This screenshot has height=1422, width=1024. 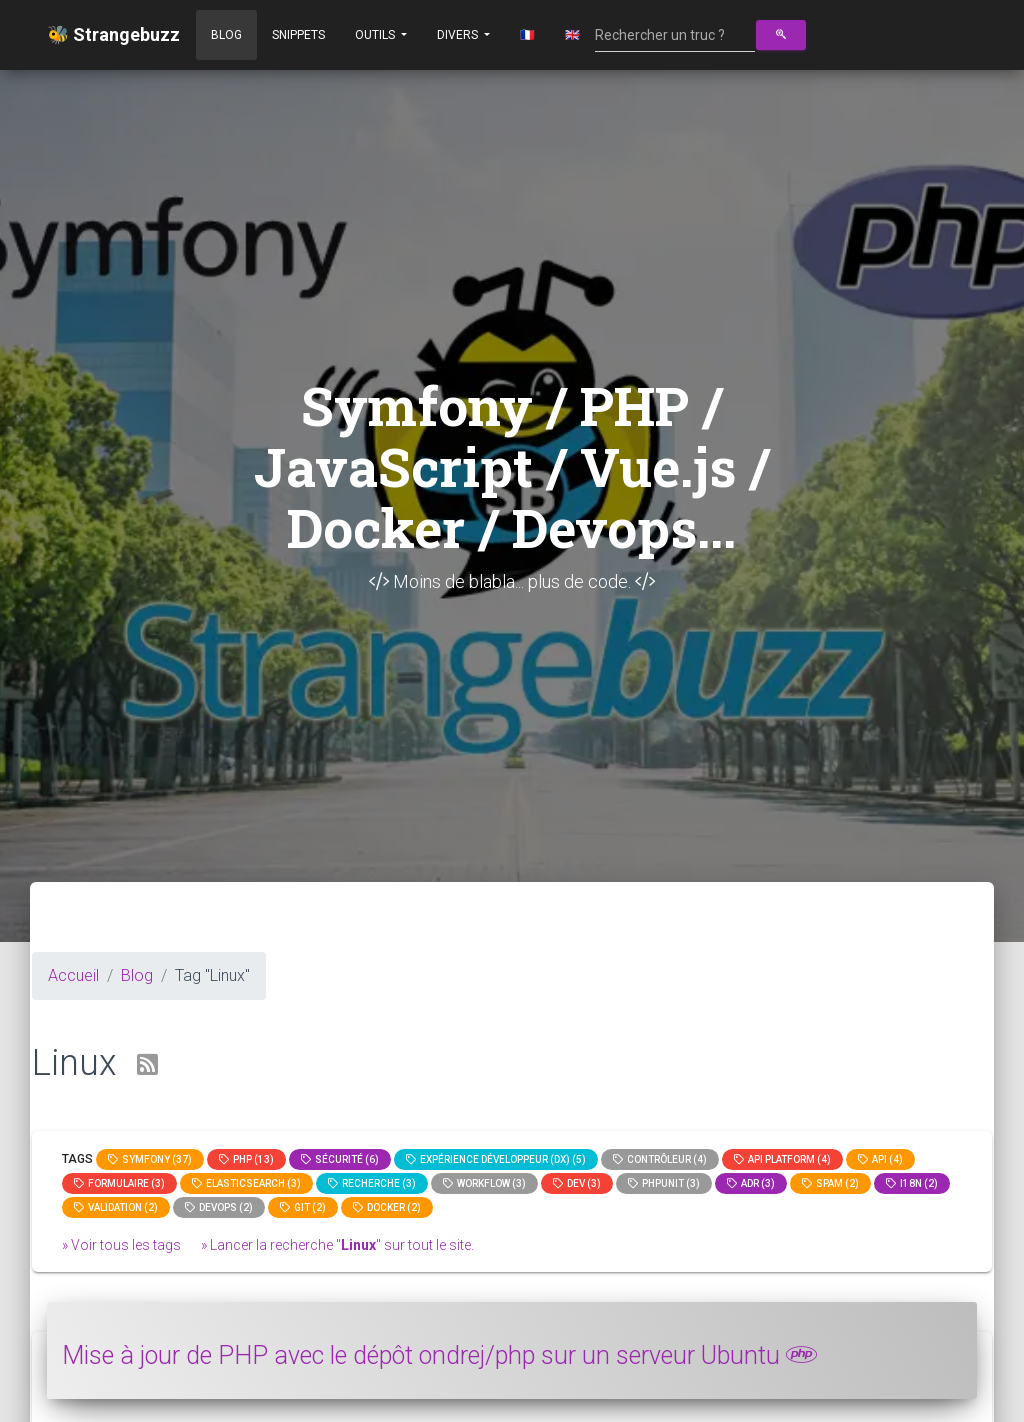 What do you see at coordinates (150, 1159) in the screenshot?
I see `Symfony (37)` at bounding box center [150, 1159].